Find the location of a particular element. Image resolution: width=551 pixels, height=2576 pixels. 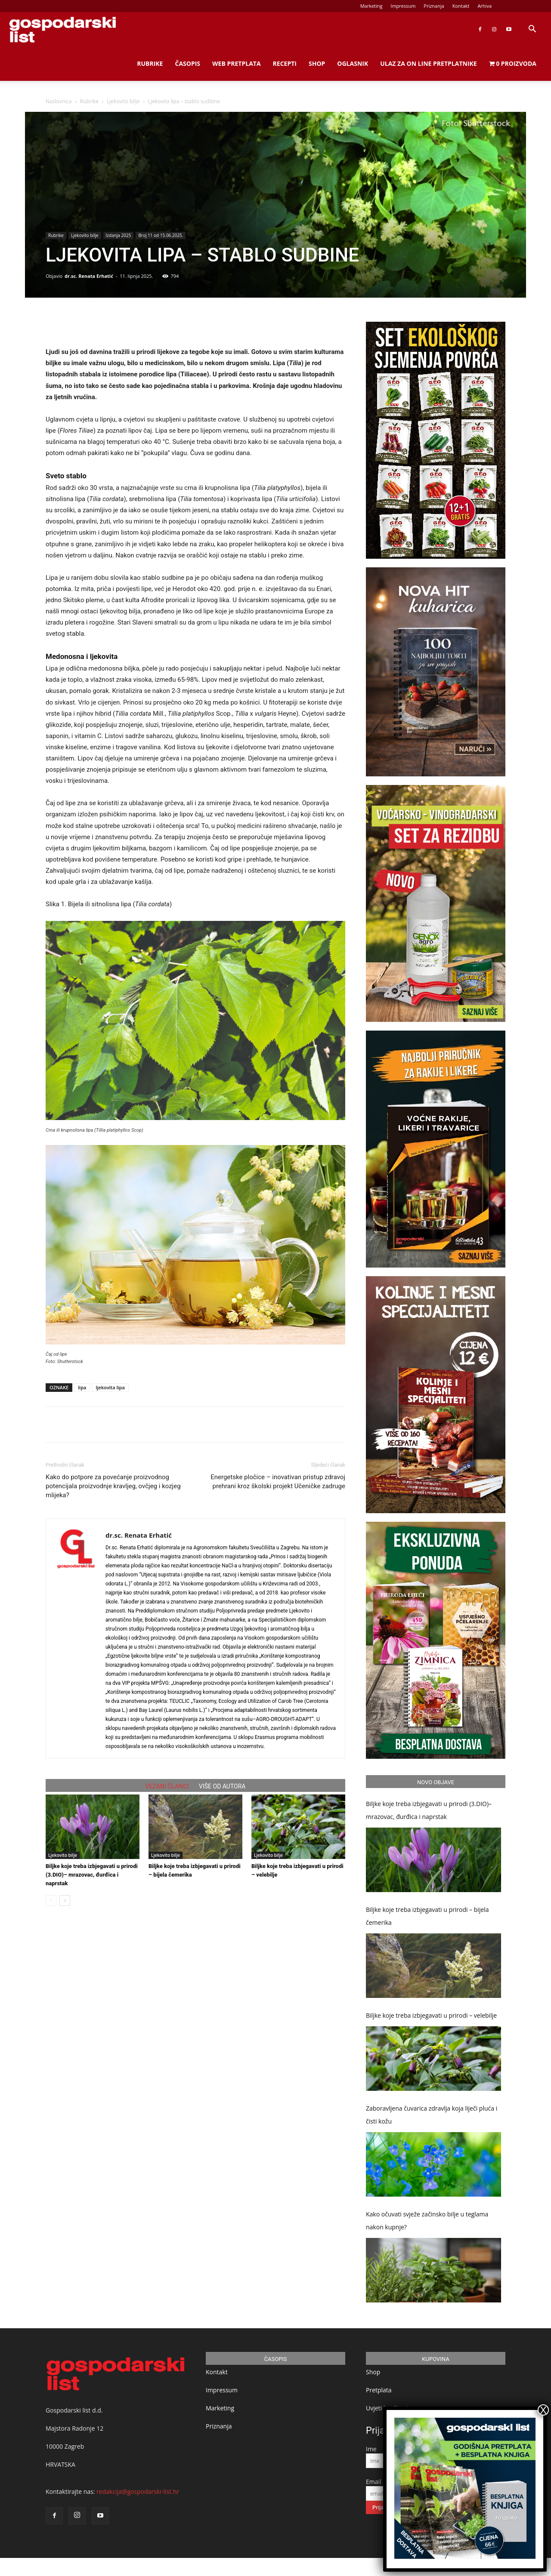

Recepti is located at coordinates (285, 63).